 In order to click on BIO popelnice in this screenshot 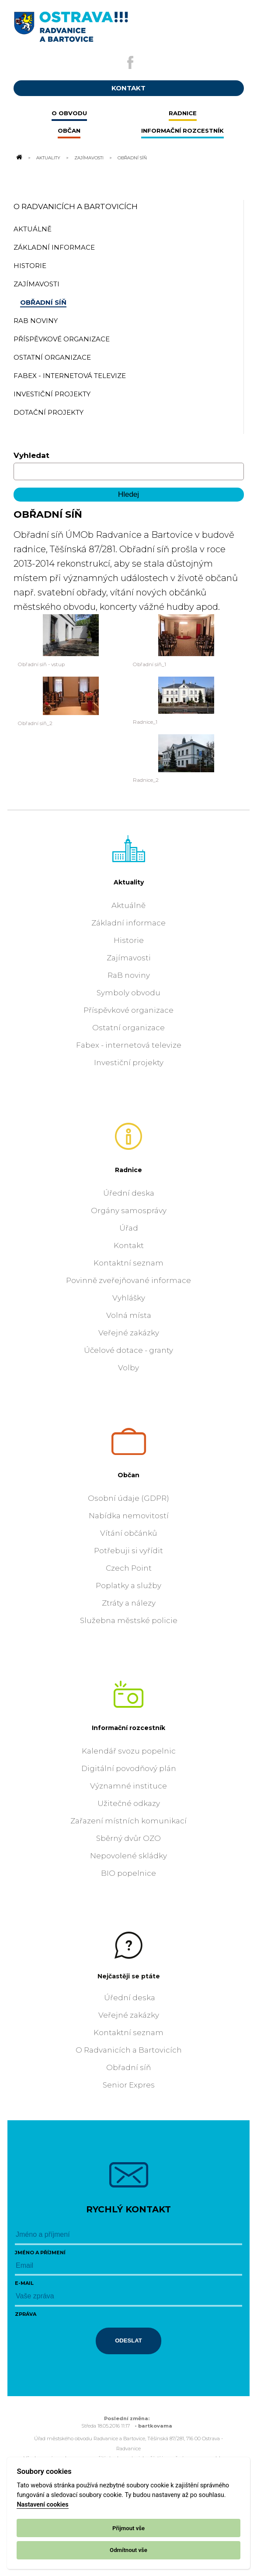, I will do `click(128, 1873)`.